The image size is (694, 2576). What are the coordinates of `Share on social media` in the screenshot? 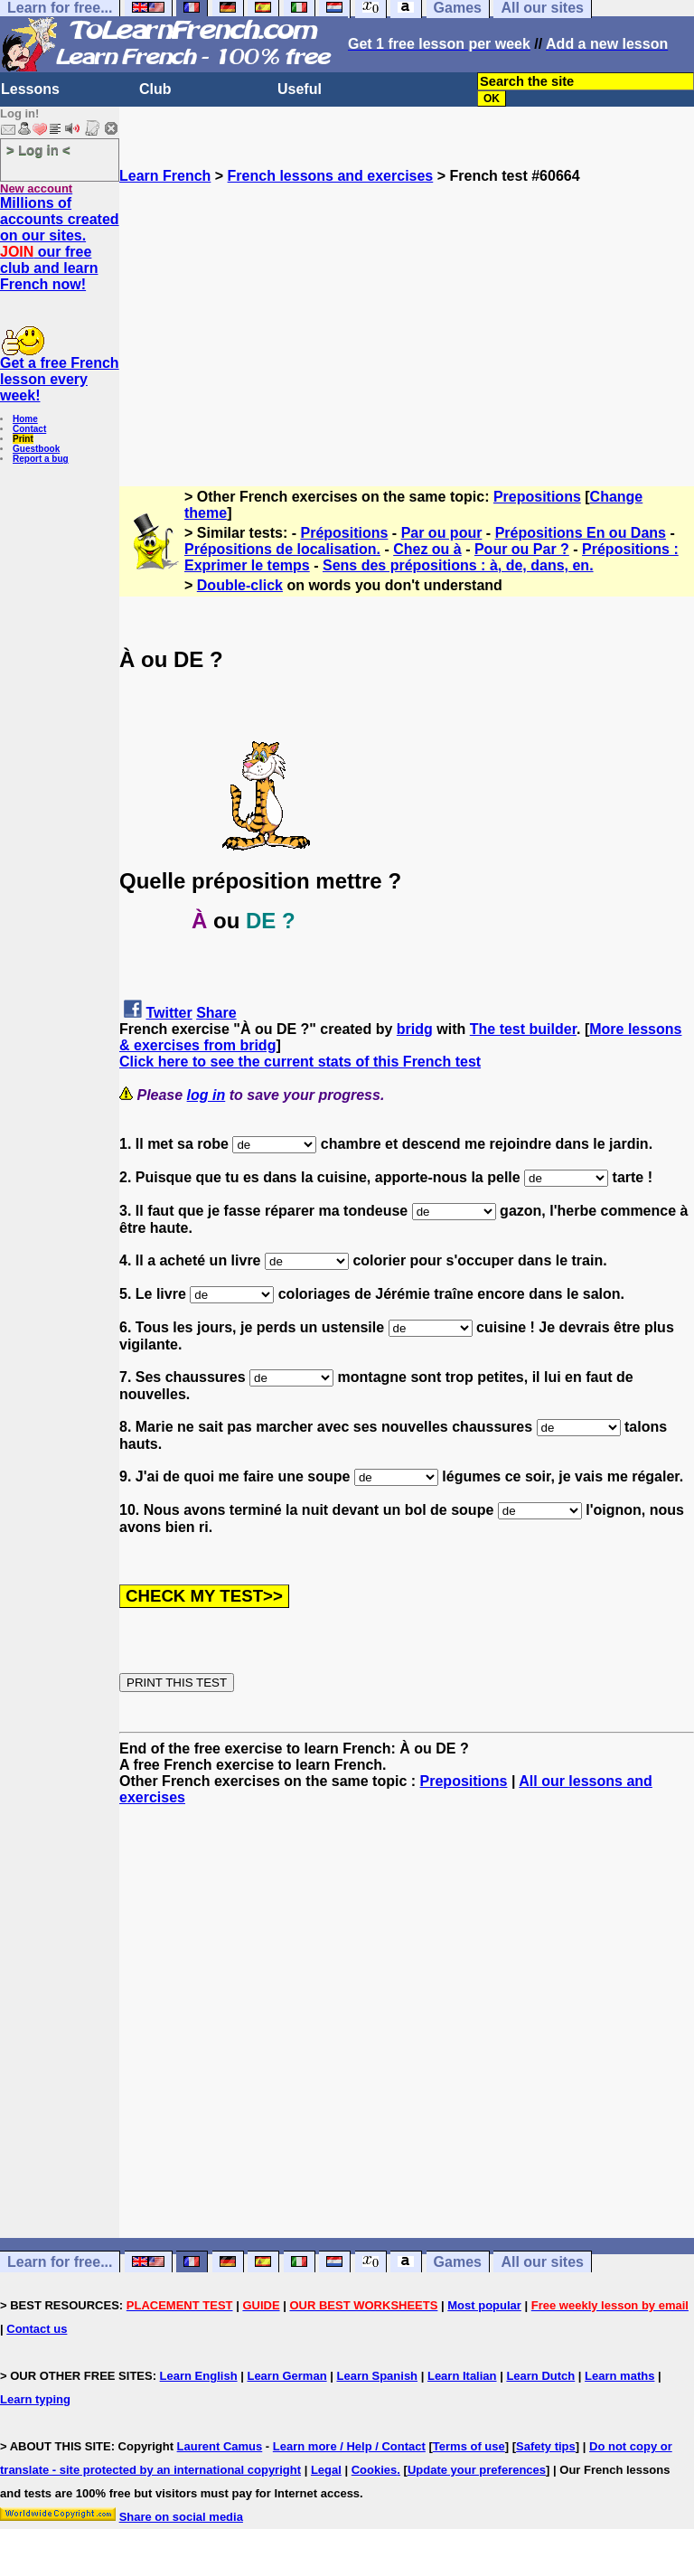 It's located at (181, 2517).